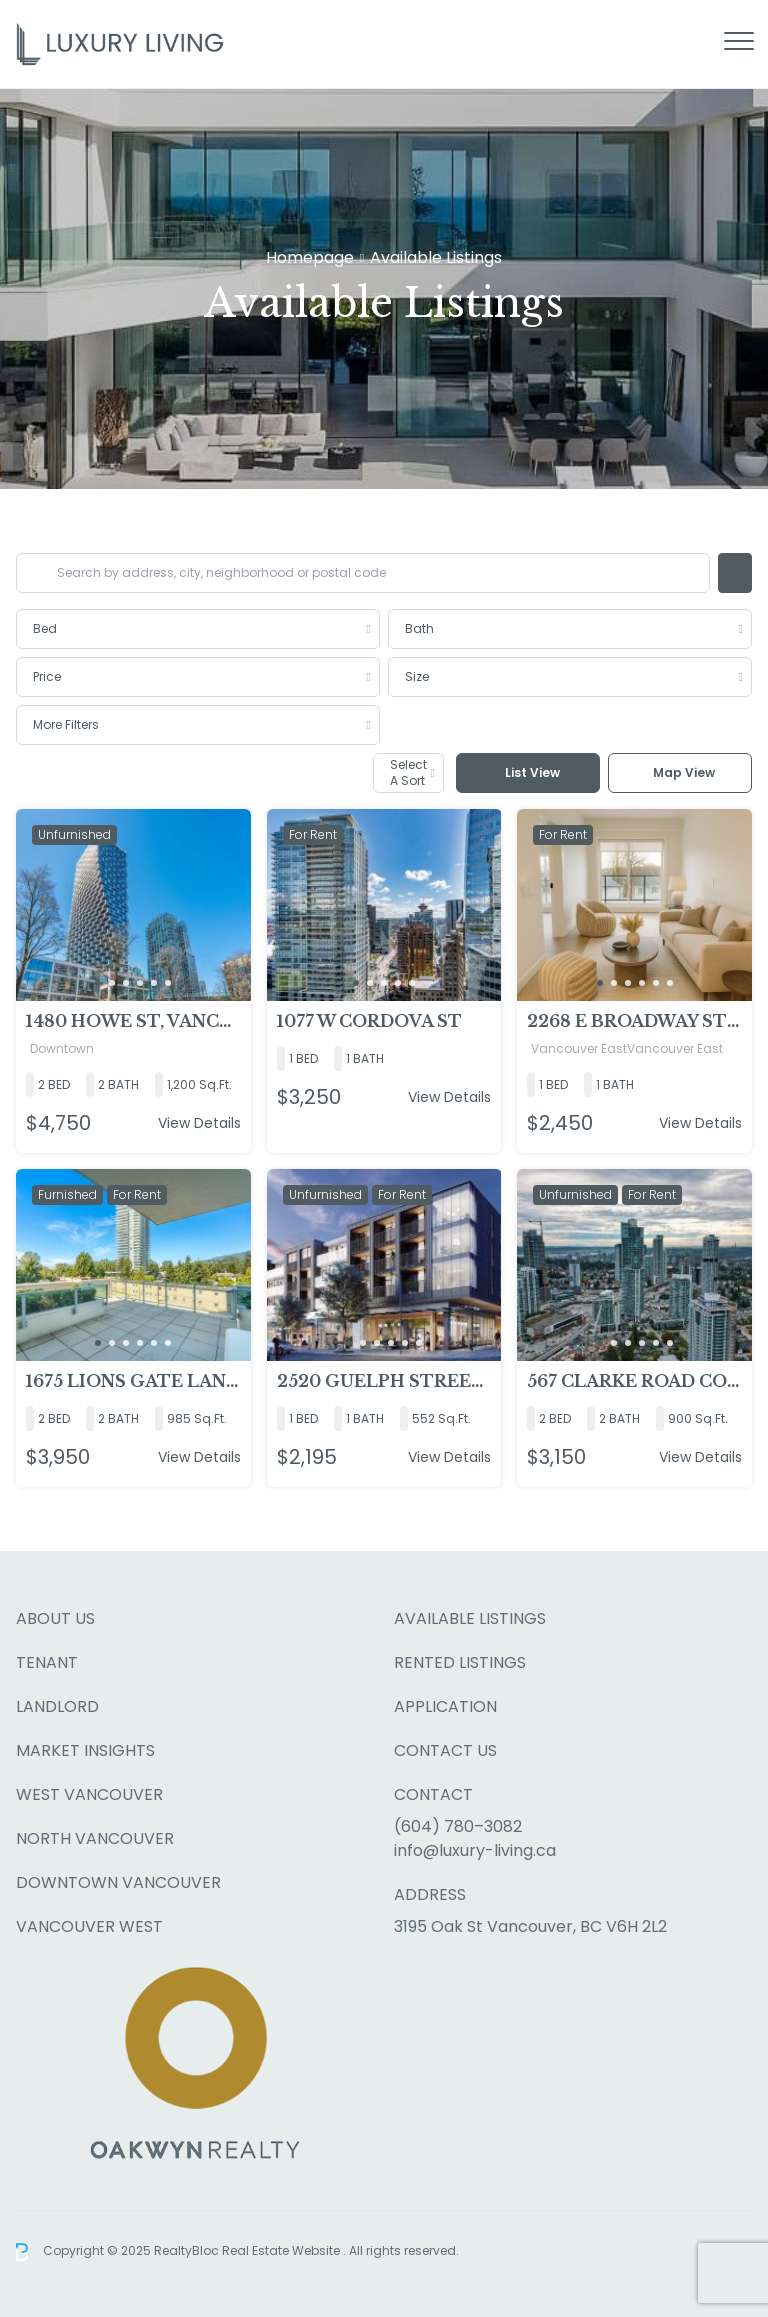  I want to click on Landlord, so click(57, 1706).